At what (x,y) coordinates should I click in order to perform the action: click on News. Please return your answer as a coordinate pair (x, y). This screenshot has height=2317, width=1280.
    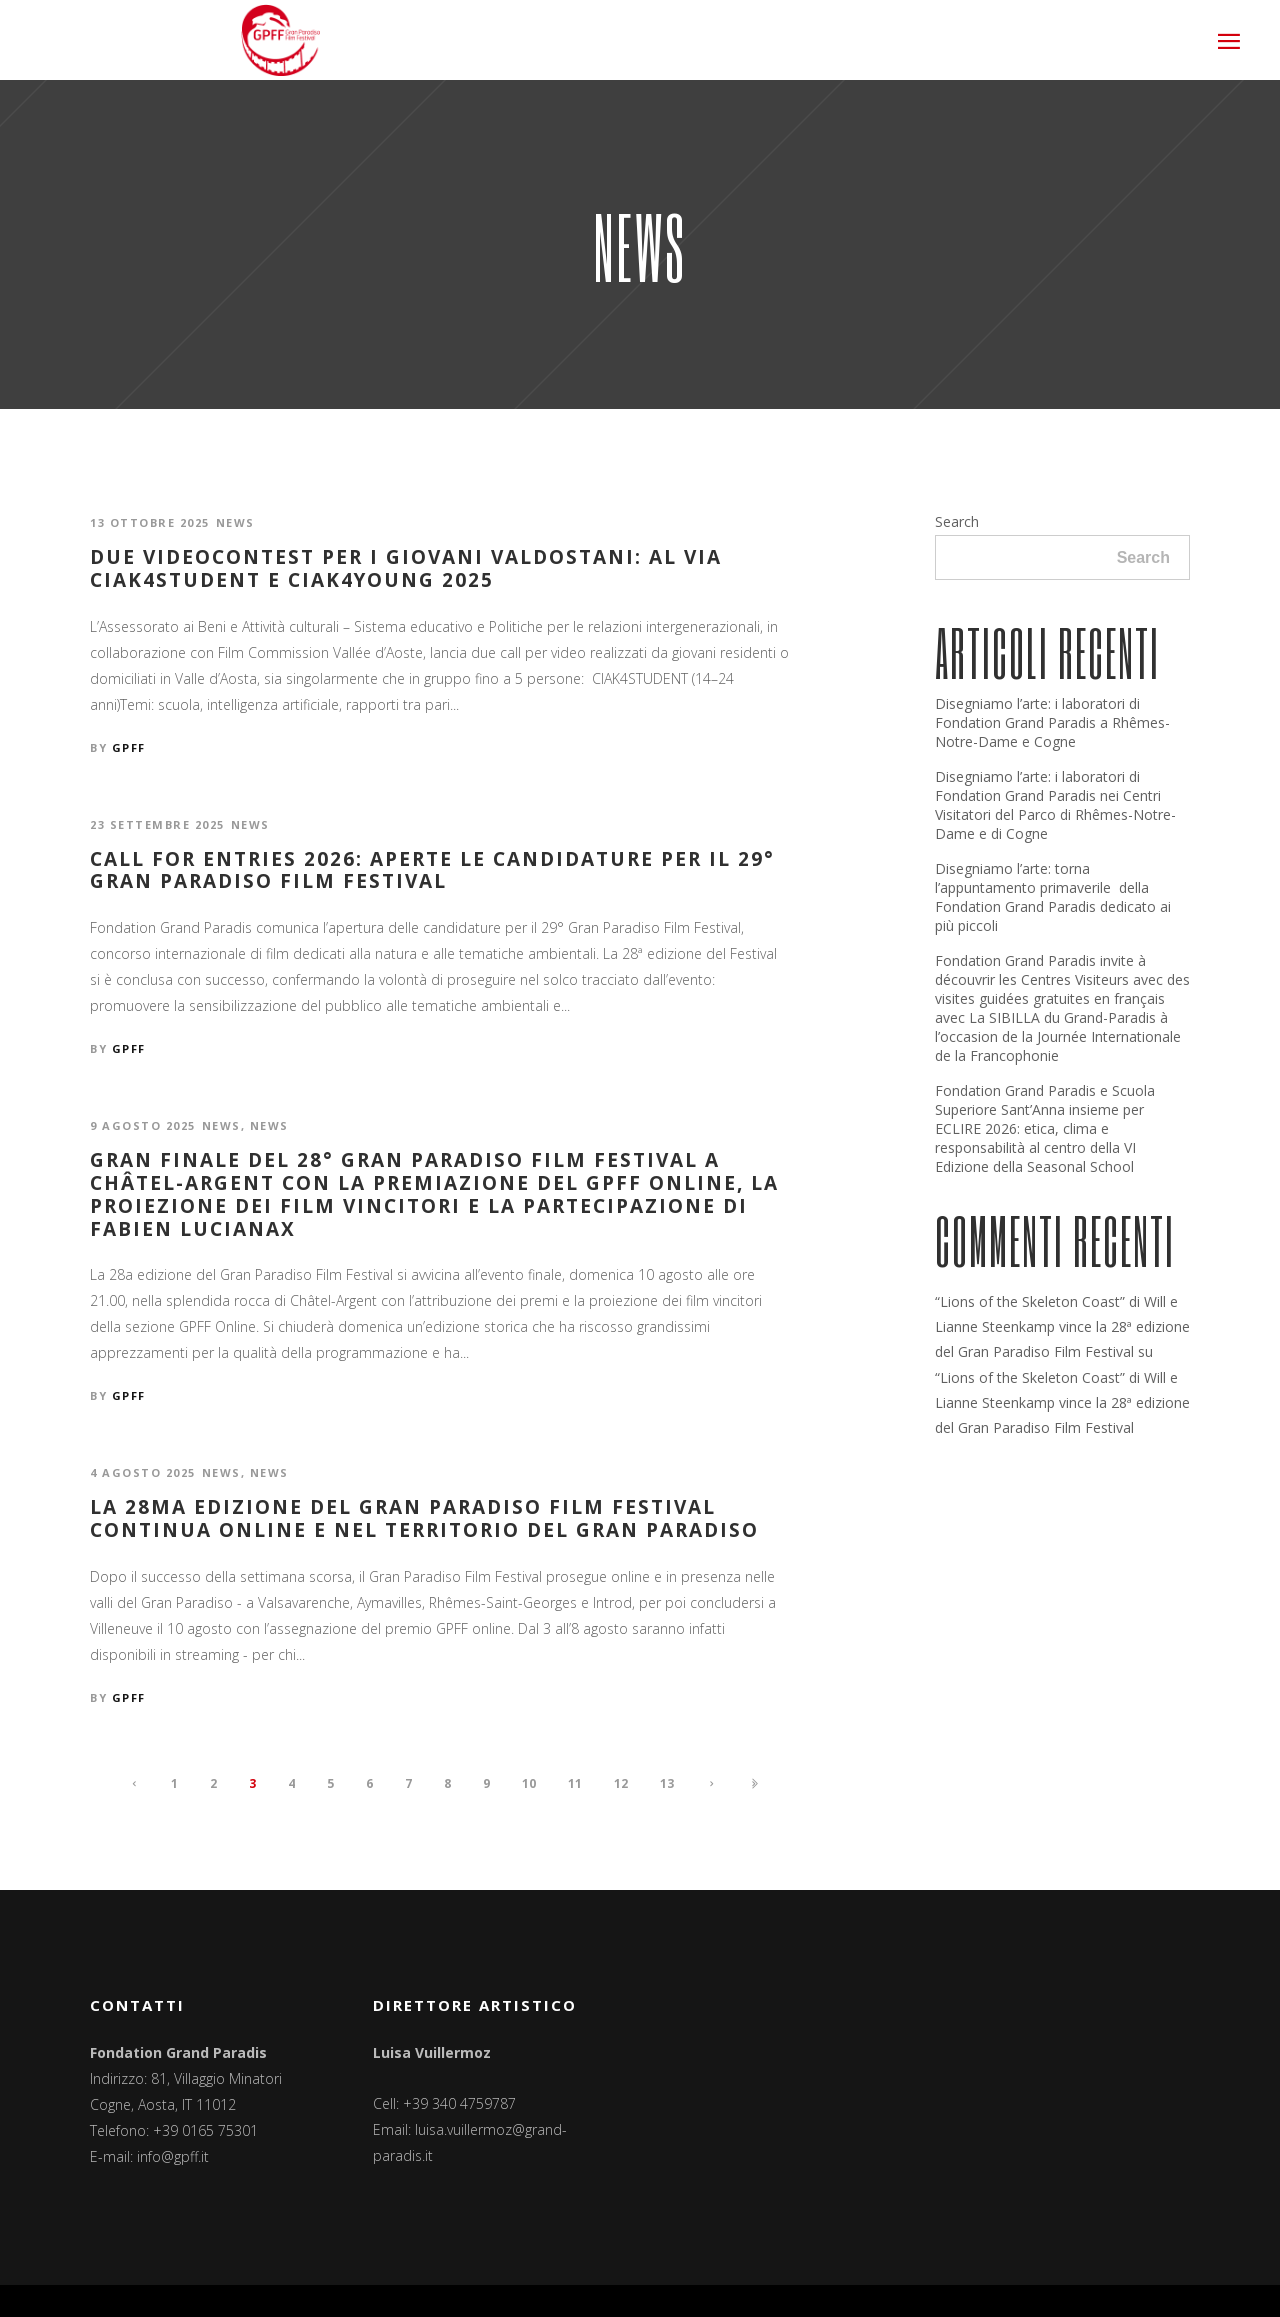
    Looking at the image, I should click on (235, 522).